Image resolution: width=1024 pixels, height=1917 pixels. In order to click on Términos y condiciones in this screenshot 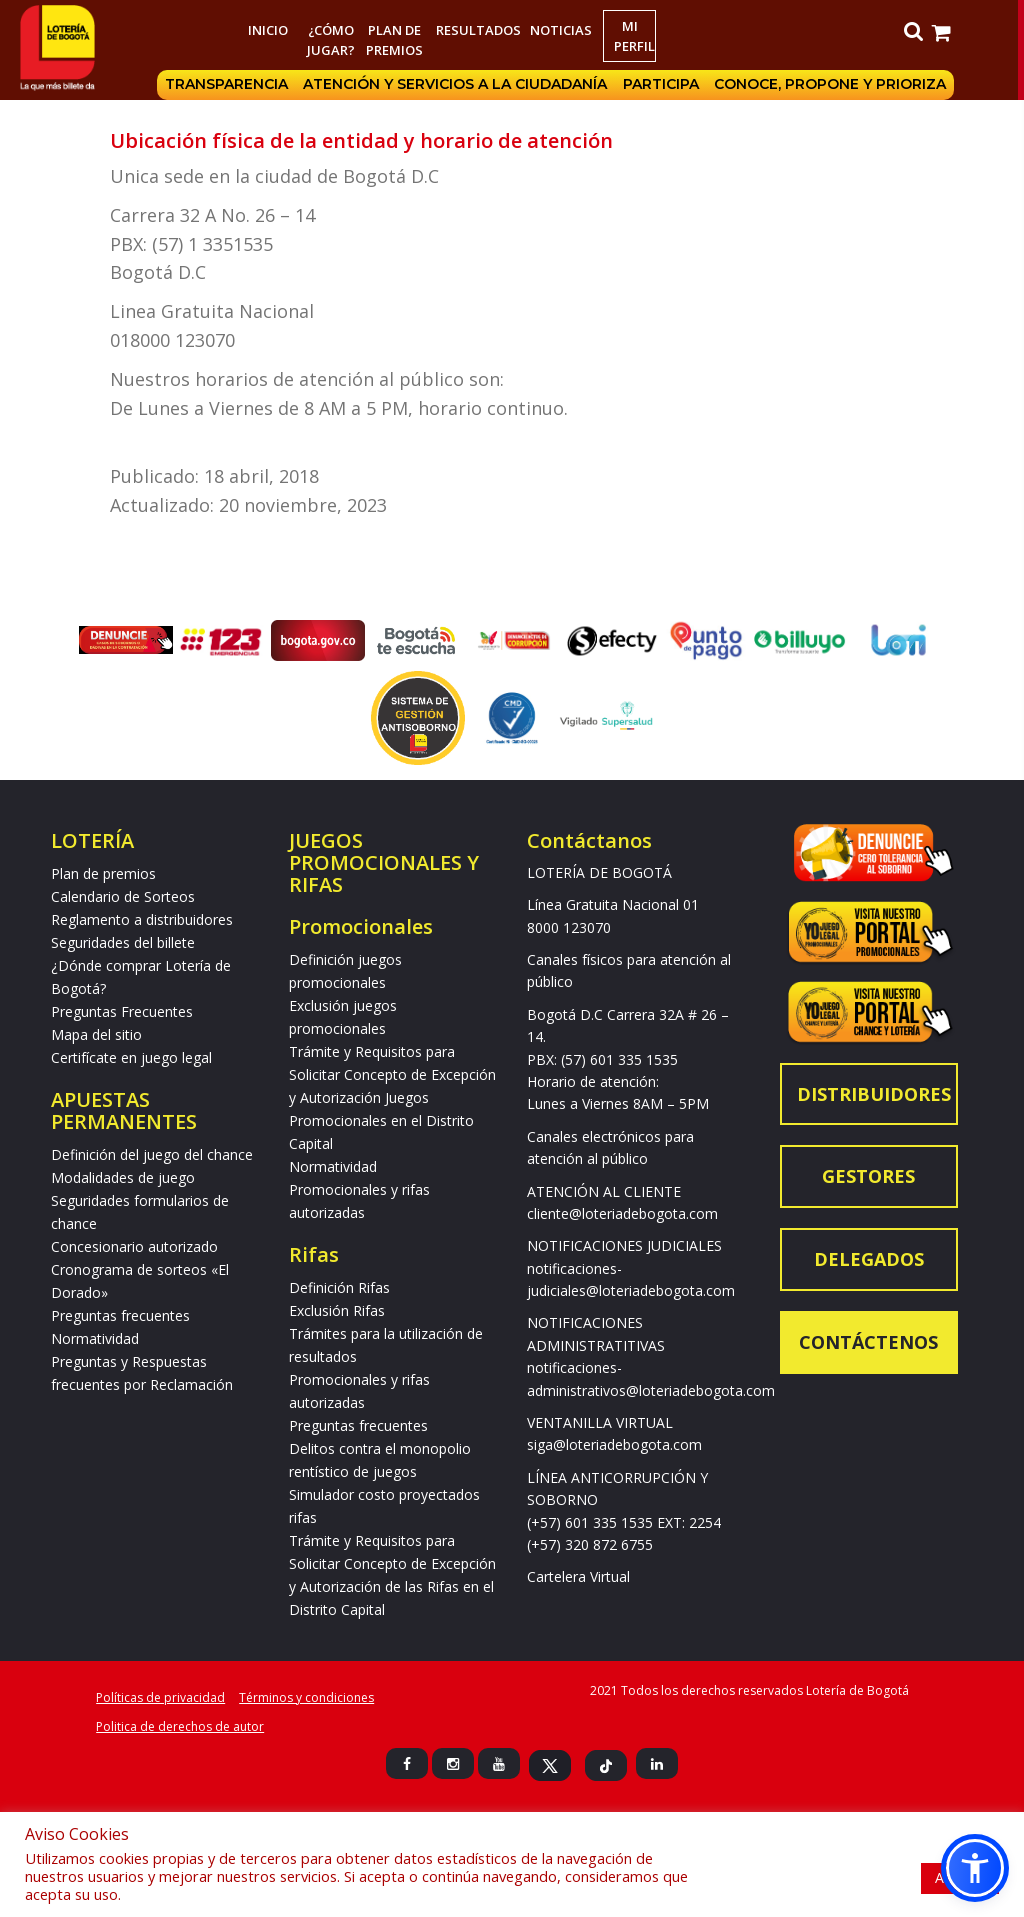, I will do `click(306, 1697)`.